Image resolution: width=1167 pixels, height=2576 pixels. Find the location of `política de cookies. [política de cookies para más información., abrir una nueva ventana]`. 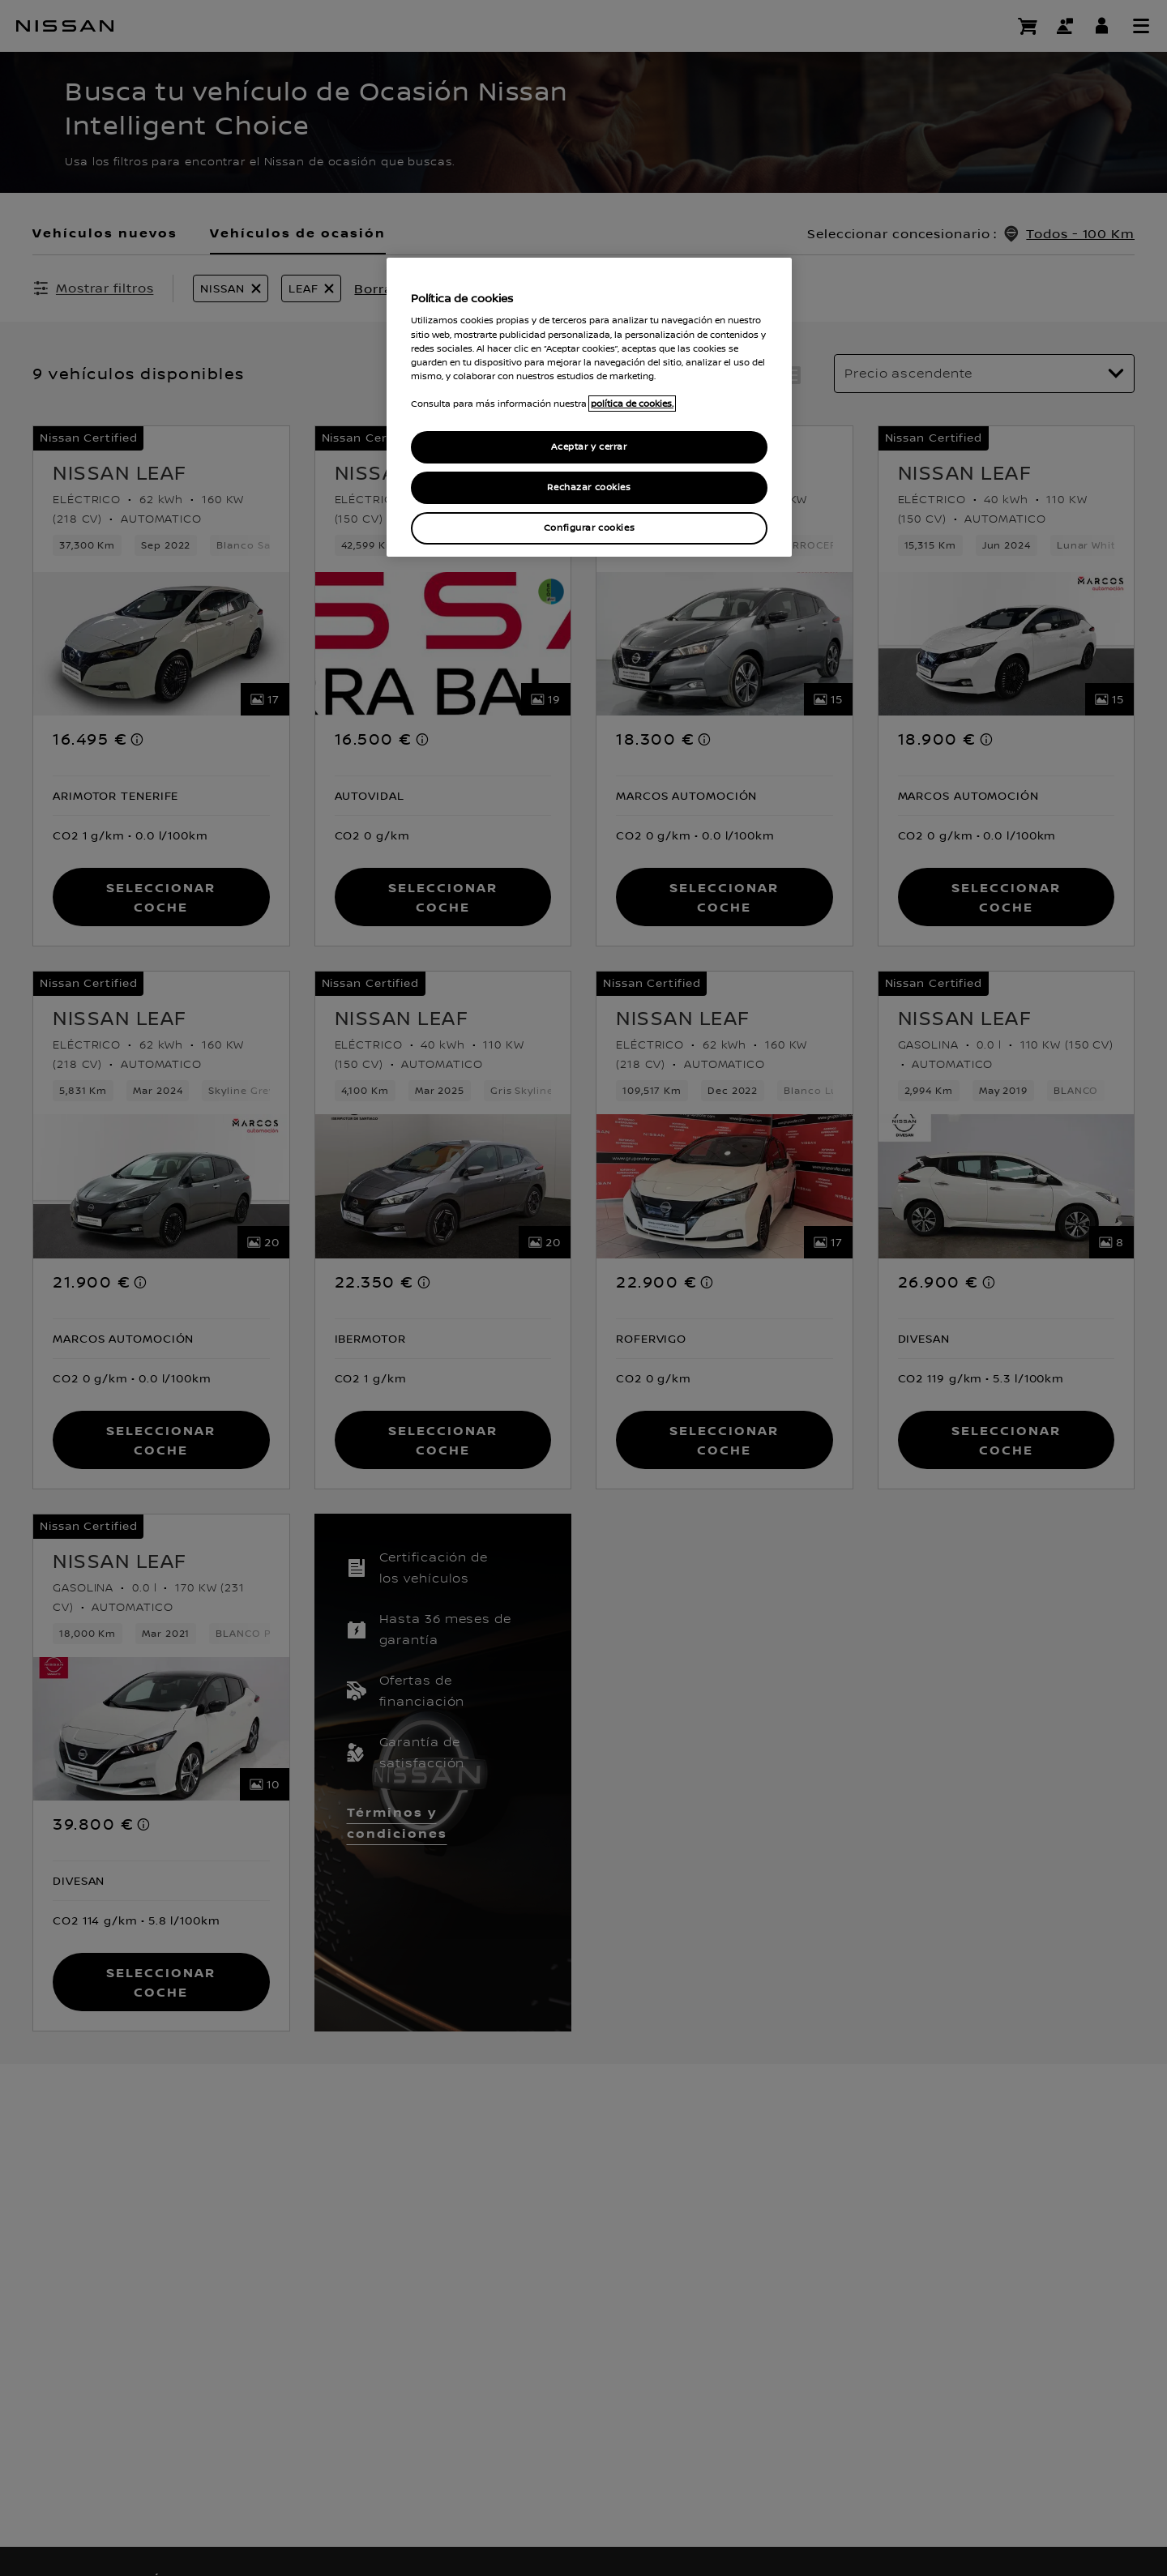

política de cookies. [política de cookies para más información., abrir una nueva ventana] is located at coordinates (632, 403).